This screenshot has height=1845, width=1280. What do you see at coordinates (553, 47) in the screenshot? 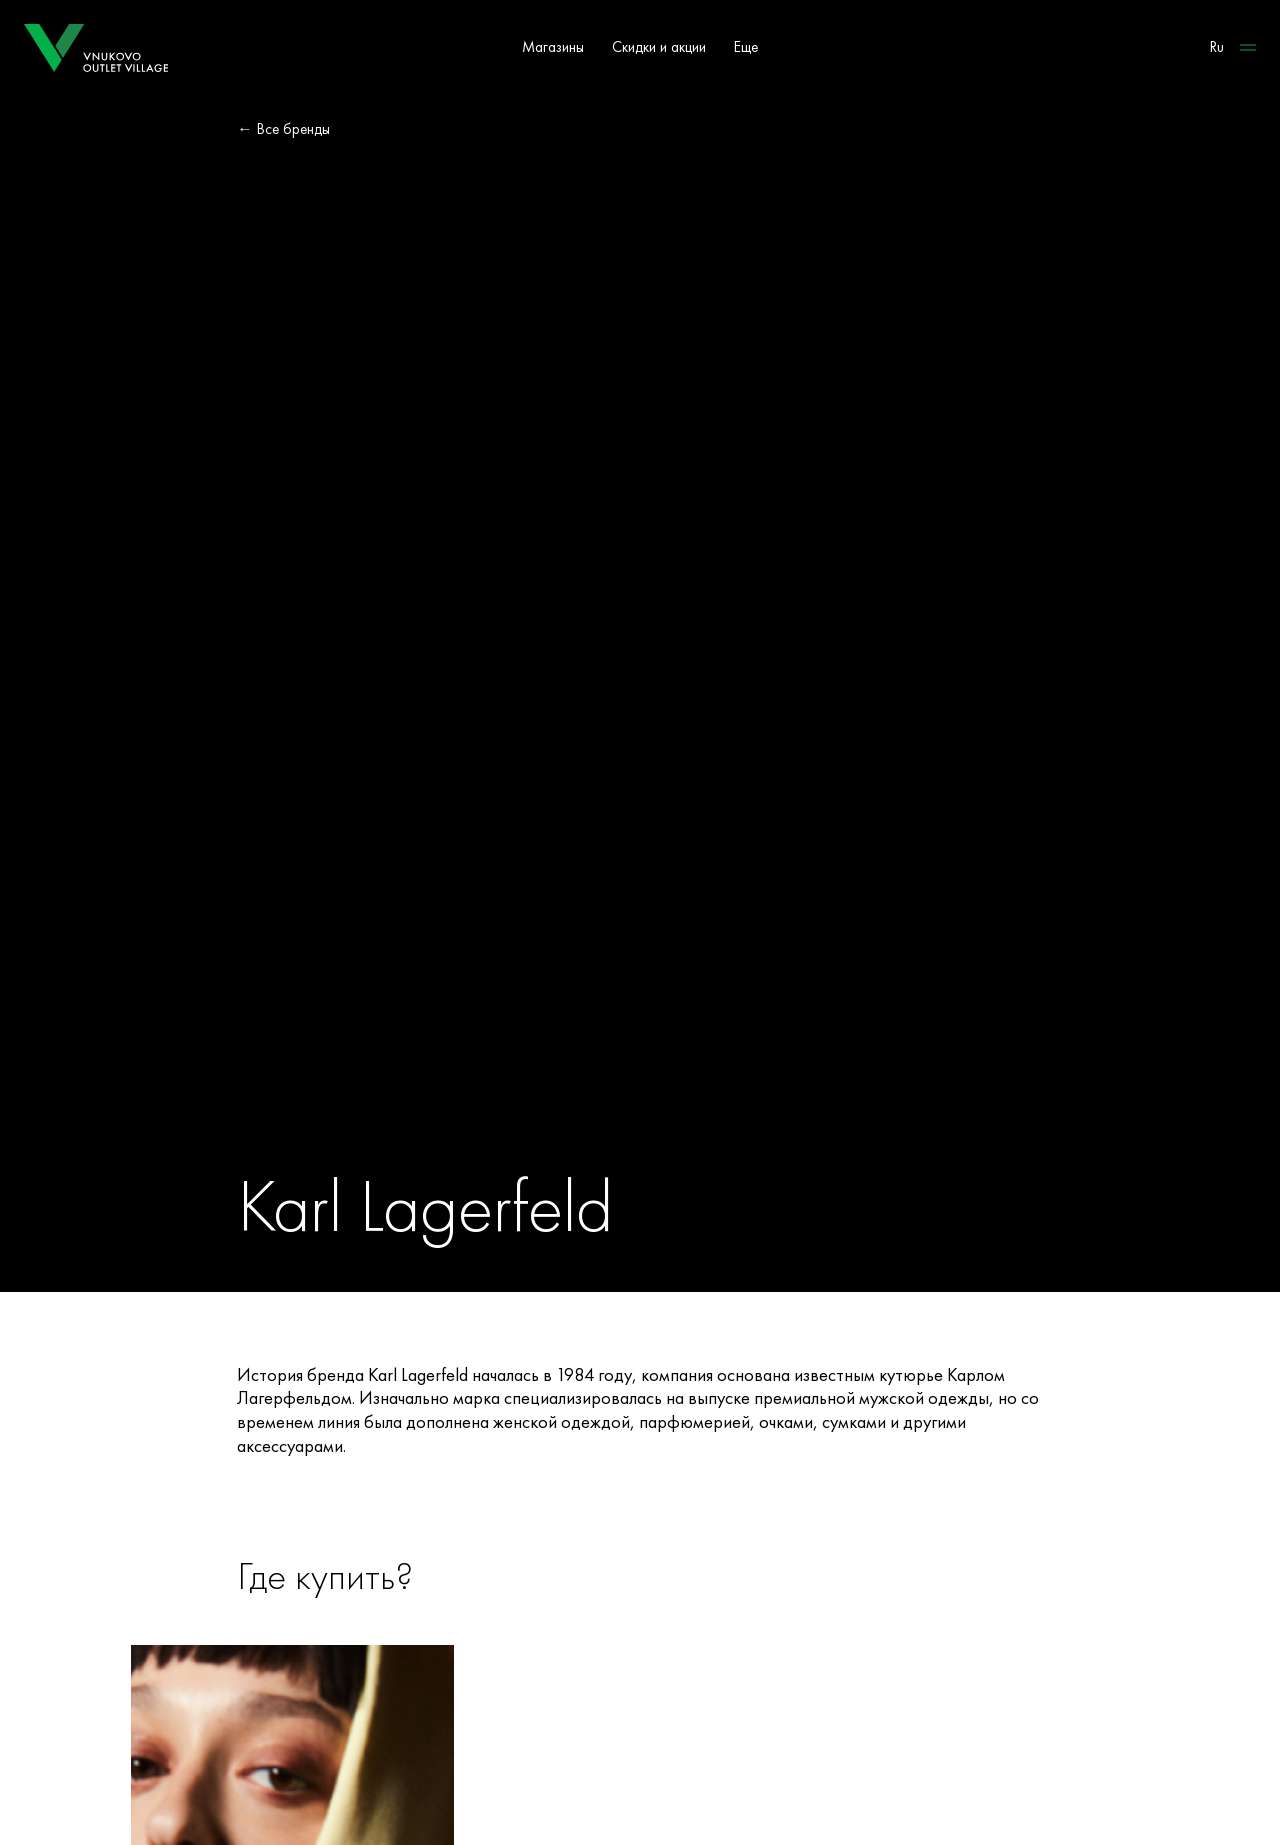
I see `Магазины` at bounding box center [553, 47].